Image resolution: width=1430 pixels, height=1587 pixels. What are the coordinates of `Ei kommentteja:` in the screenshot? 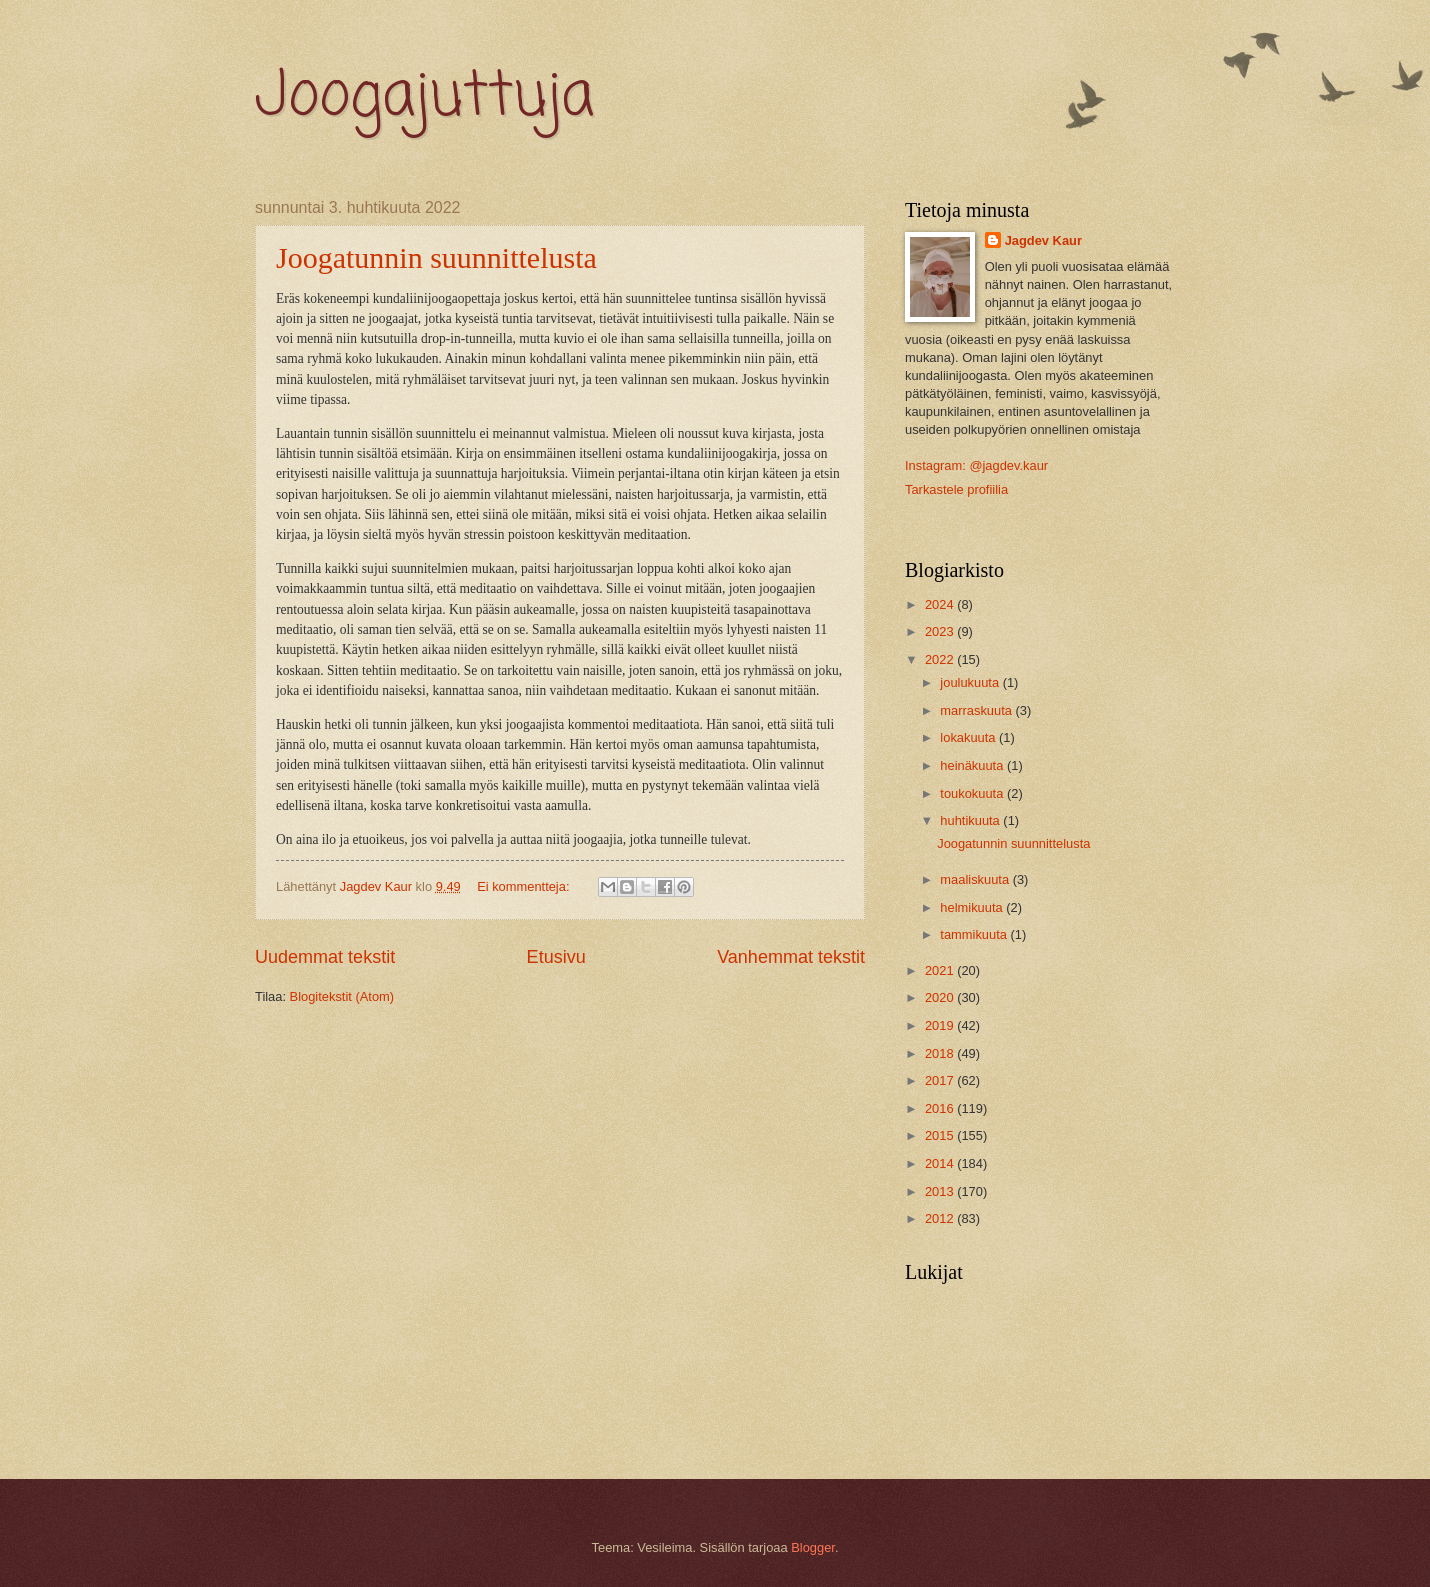 It's located at (525, 886).